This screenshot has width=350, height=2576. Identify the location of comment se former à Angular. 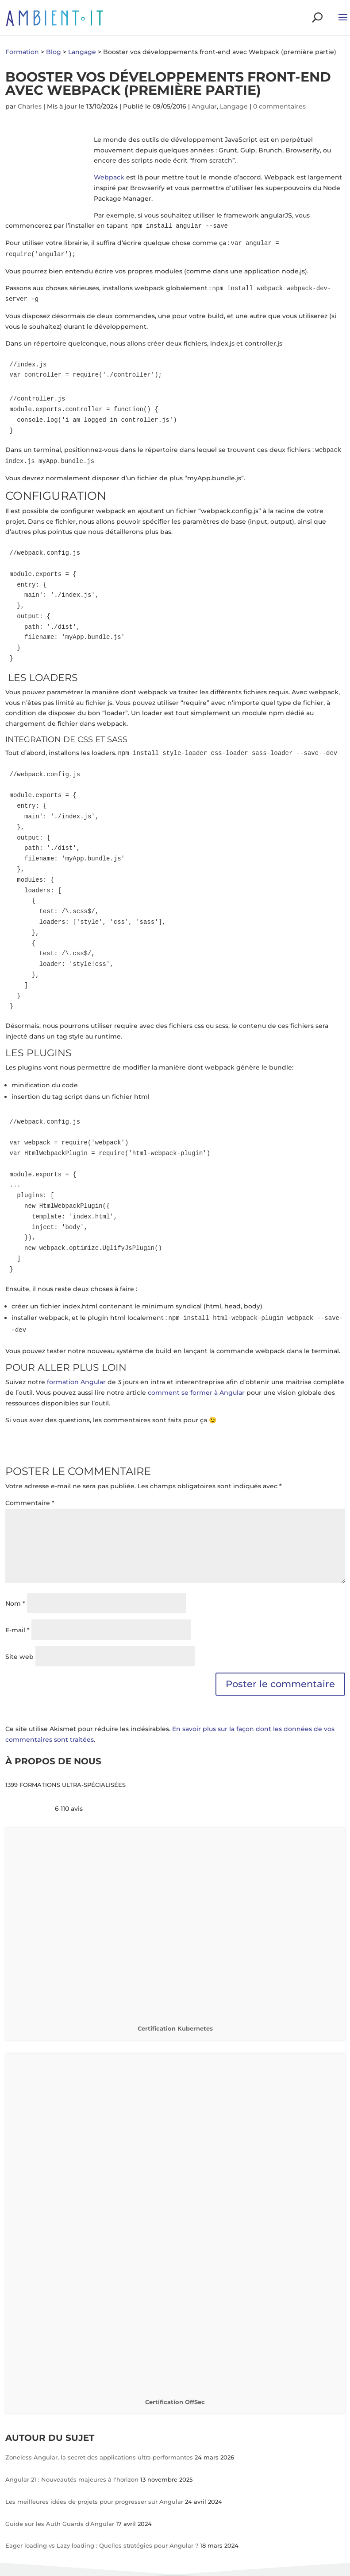
(196, 1393).